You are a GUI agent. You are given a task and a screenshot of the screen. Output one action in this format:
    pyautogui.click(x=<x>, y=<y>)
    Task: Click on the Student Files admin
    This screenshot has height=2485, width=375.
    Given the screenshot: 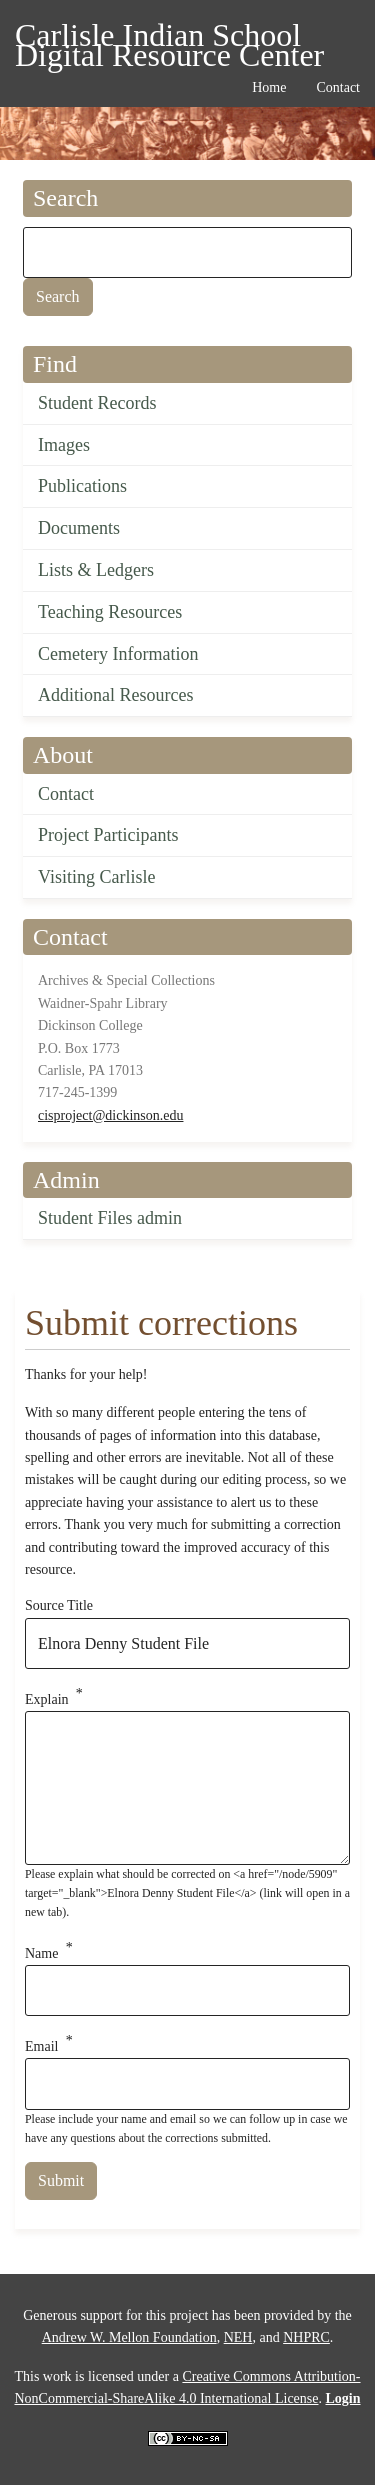 What is the action you would take?
    pyautogui.click(x=110, y=1218)
    